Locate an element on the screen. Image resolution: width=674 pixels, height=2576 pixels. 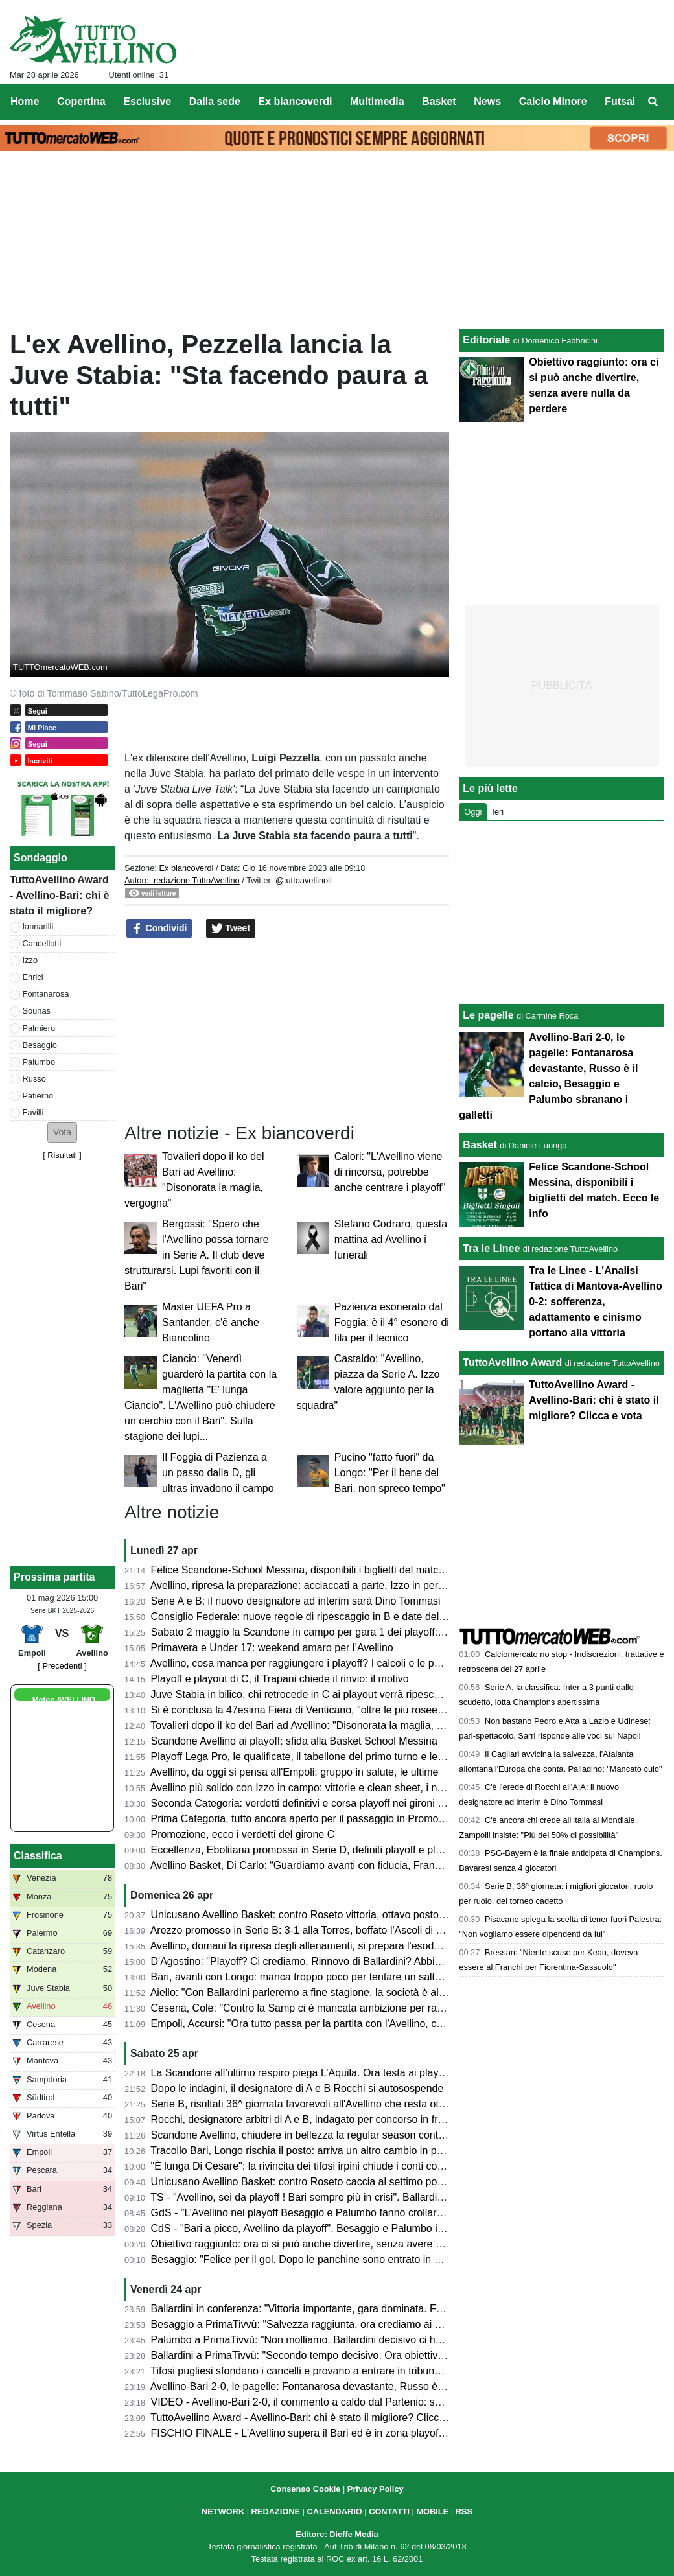
CdS - "Bari a picco, Avellino da playoff". Besaggio e Palumbo i migliori is located at coordinates (312, 2228).